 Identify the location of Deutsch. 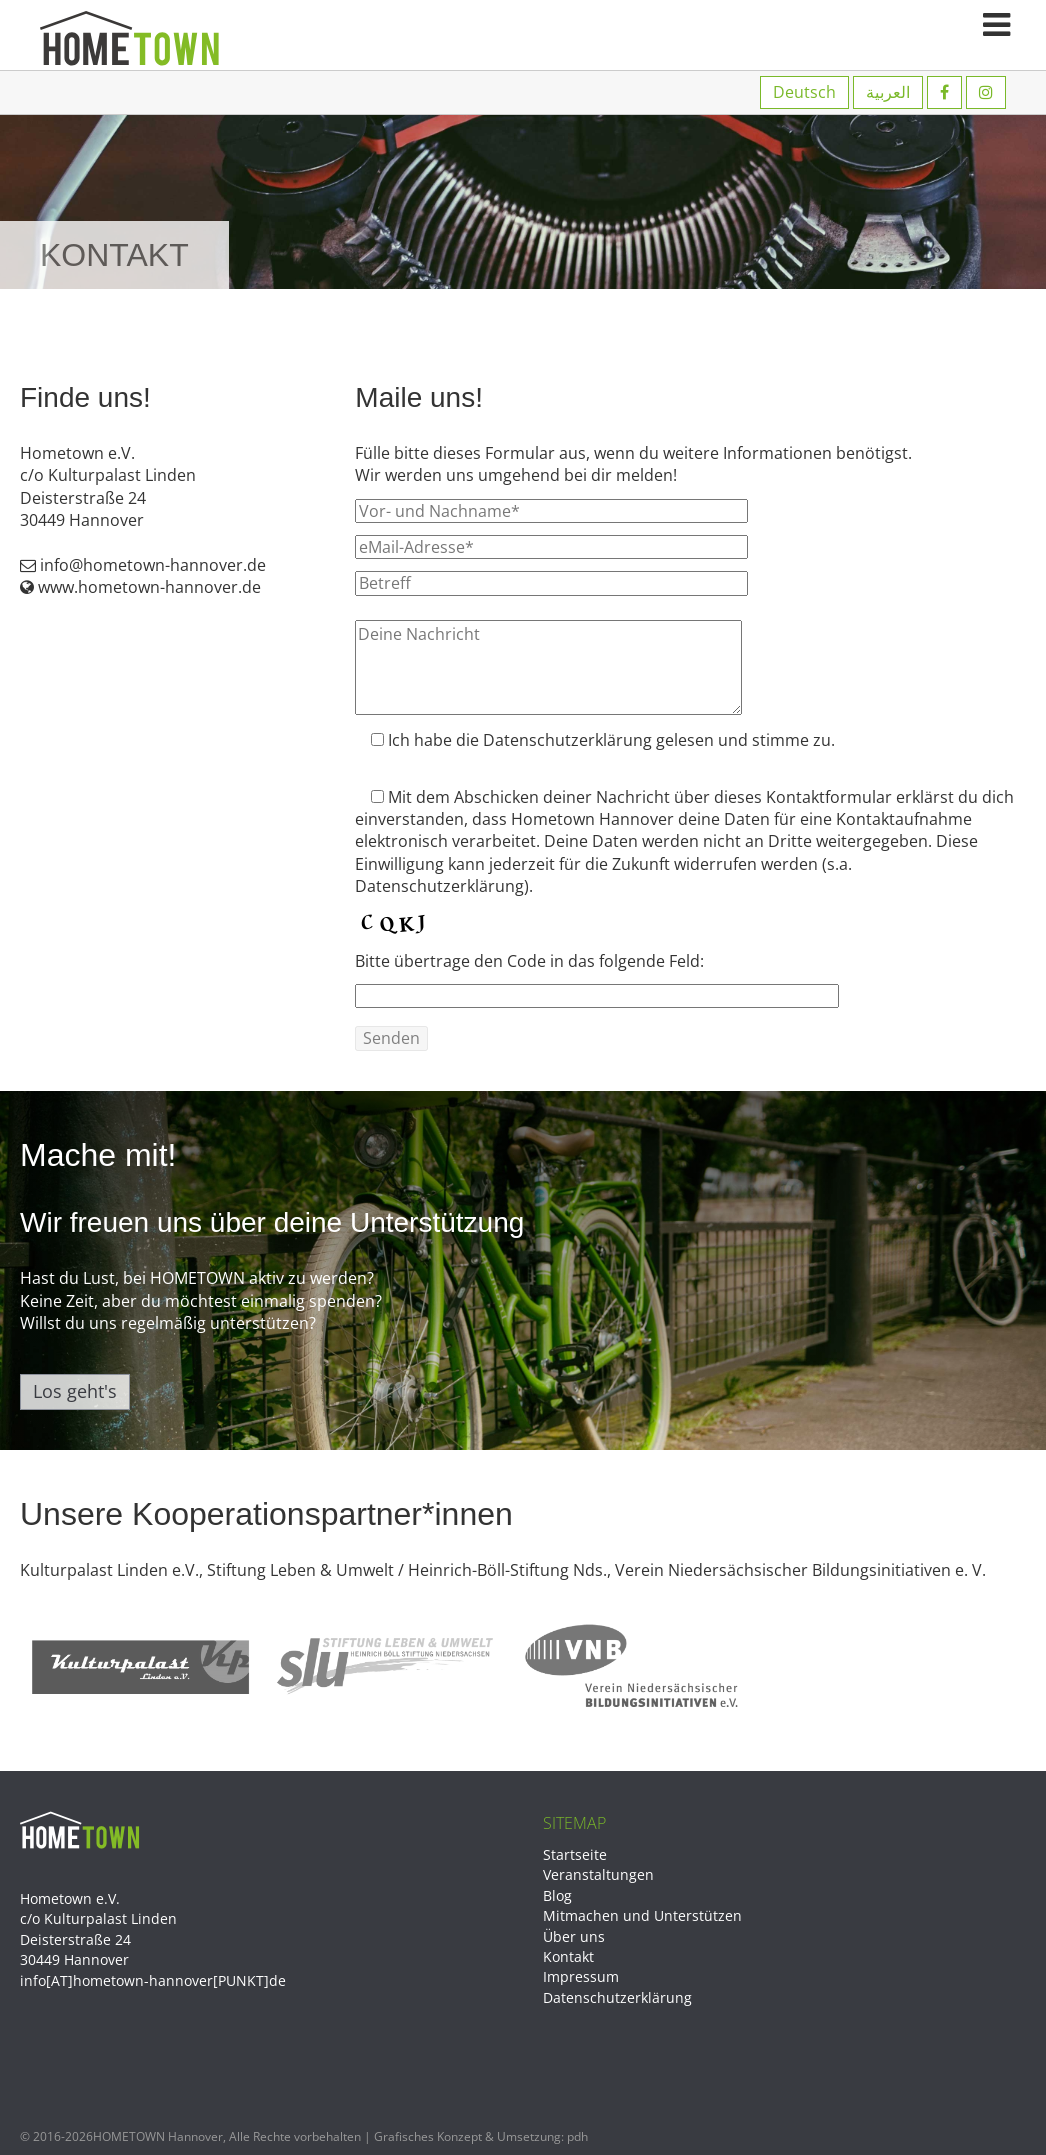
(804, 92).